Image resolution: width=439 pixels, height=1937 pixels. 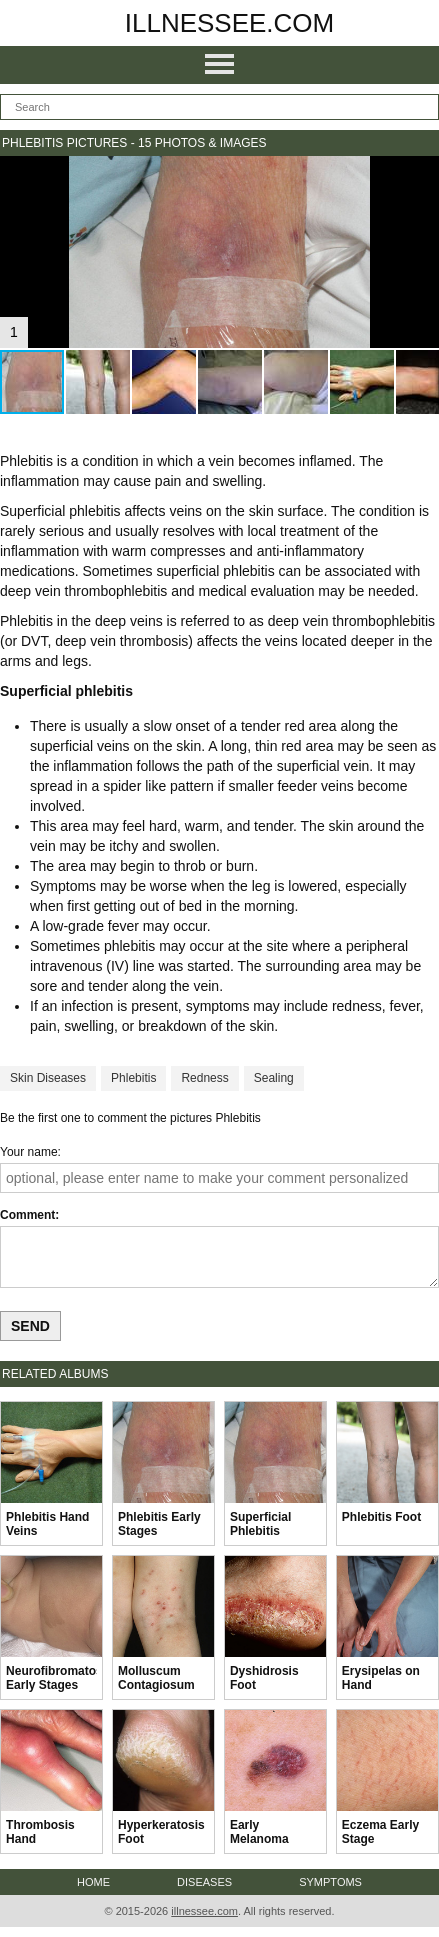 I want to click on Sealing, so click(x=274, y=1078).